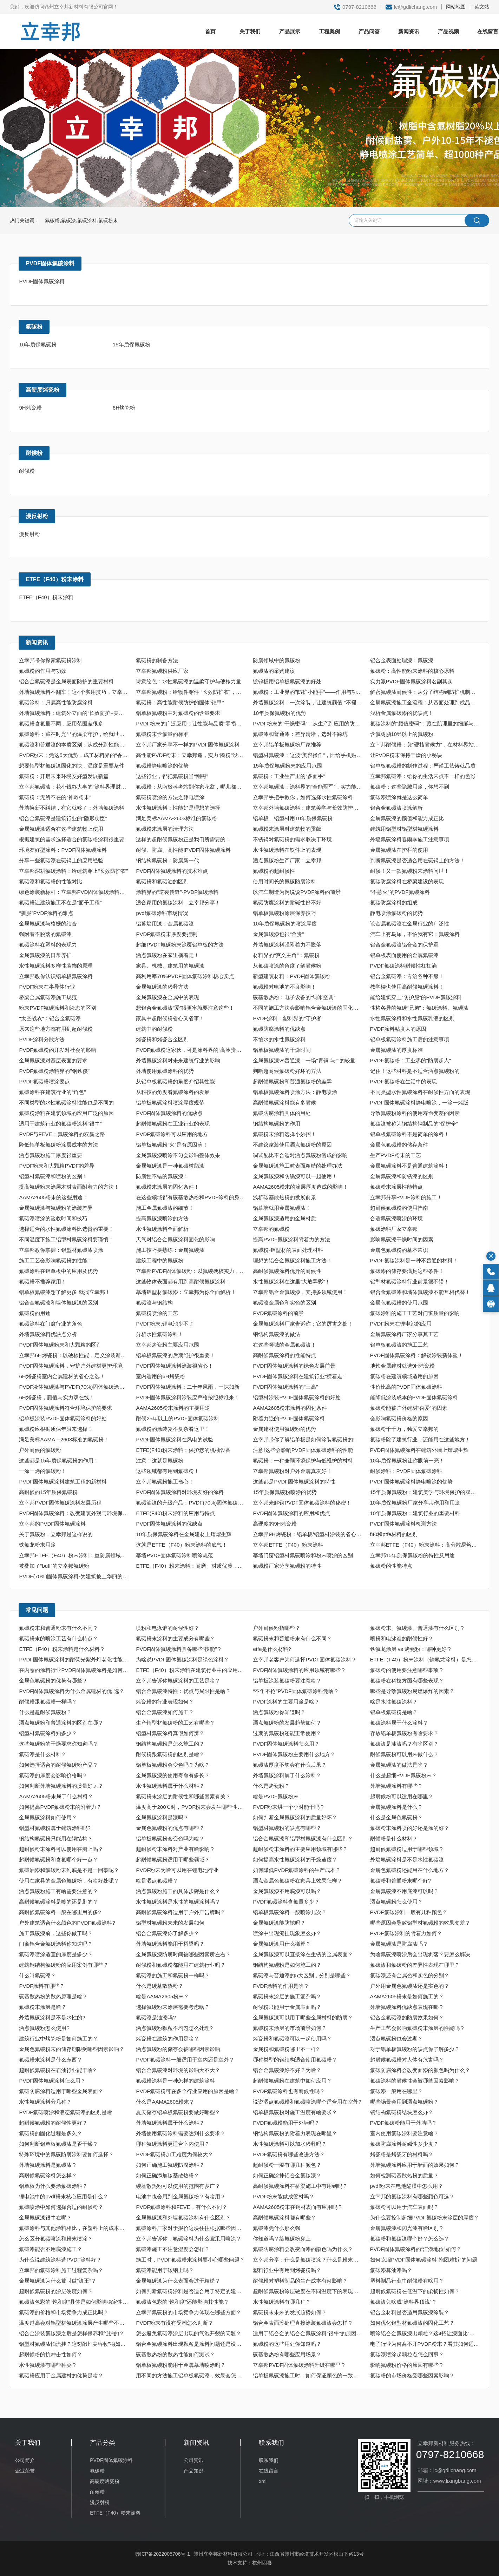 The width and height of the screenshot is (499, 2576). What do you see at coordinates (45, 934) in the screenshot?
I see `强附着不脱落的氟碳漆` at bounding box center [45, 934].